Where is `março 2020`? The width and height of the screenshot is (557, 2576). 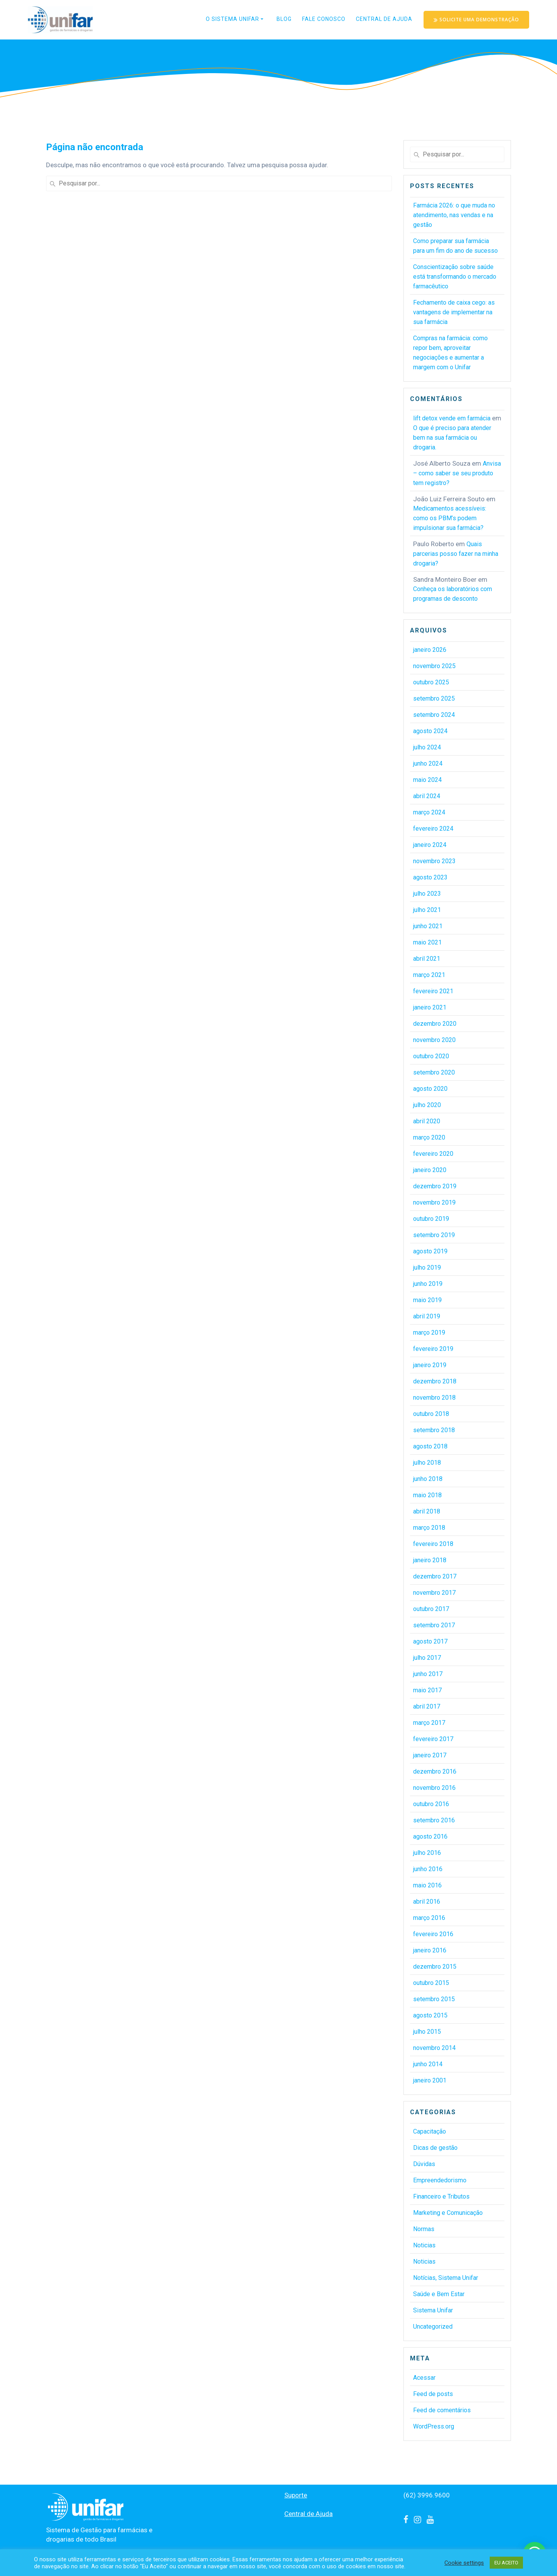 março 2020 is located at coordinates (429, 1137).